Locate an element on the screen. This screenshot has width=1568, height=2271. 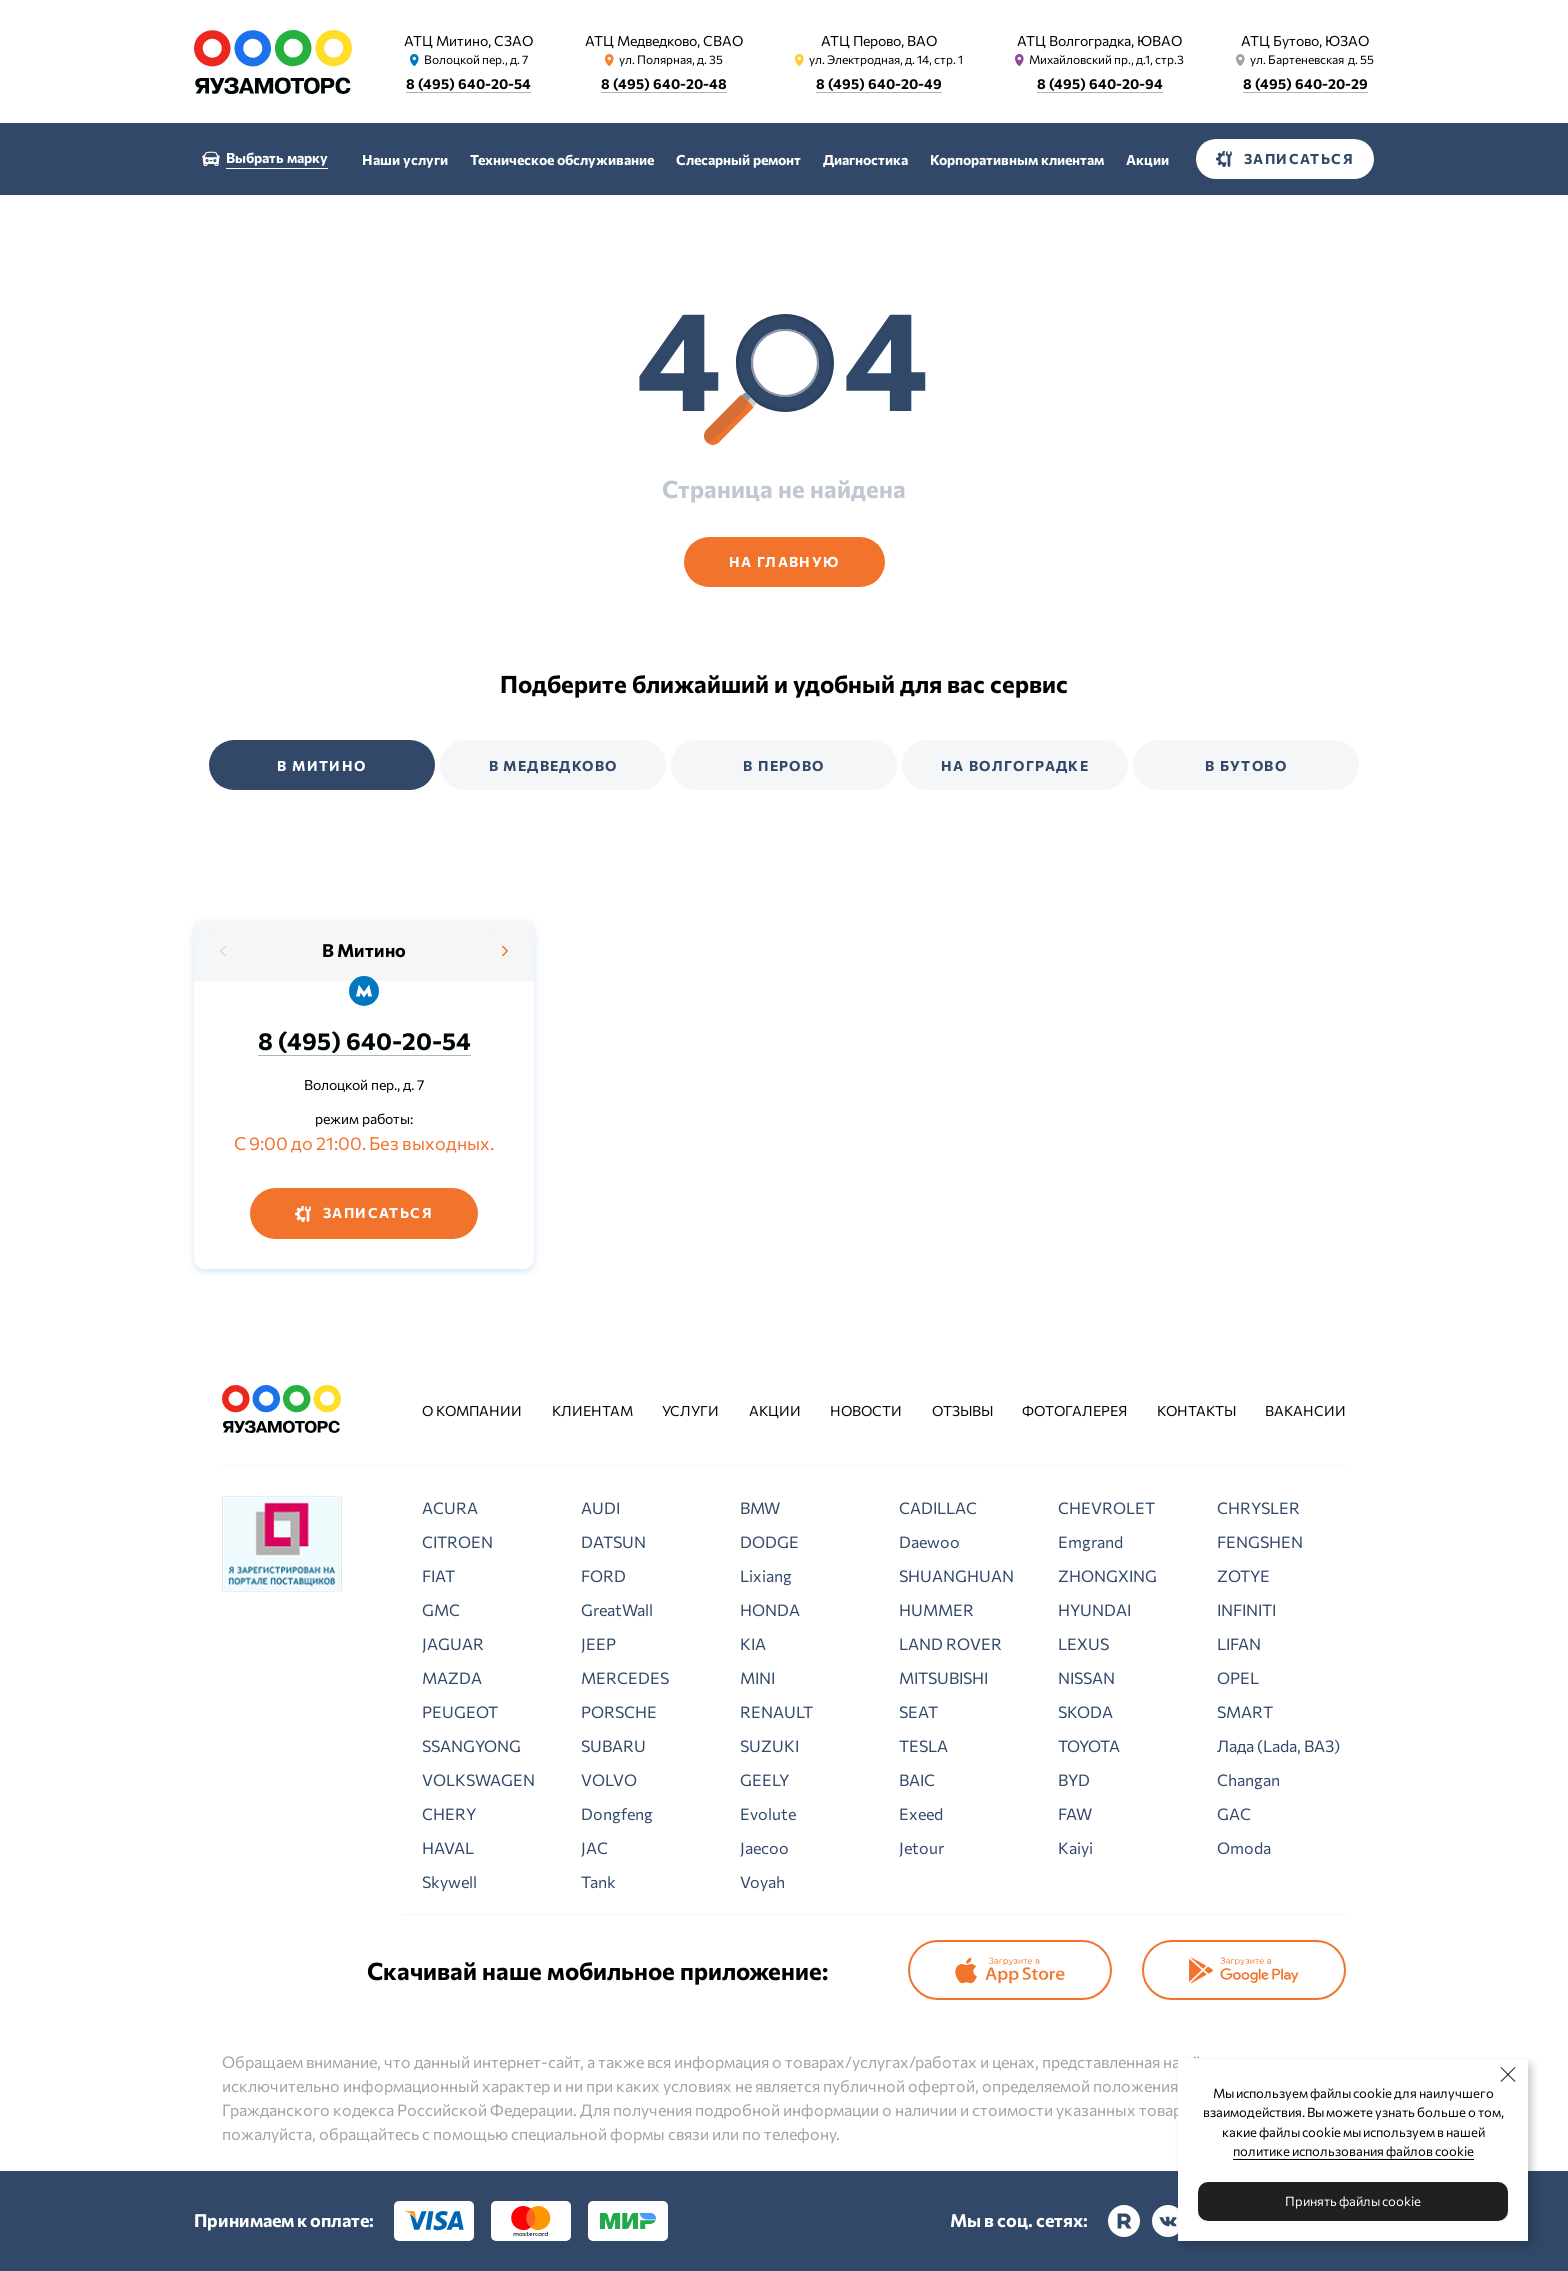
Услуги is located at coordinates (690, 1410).